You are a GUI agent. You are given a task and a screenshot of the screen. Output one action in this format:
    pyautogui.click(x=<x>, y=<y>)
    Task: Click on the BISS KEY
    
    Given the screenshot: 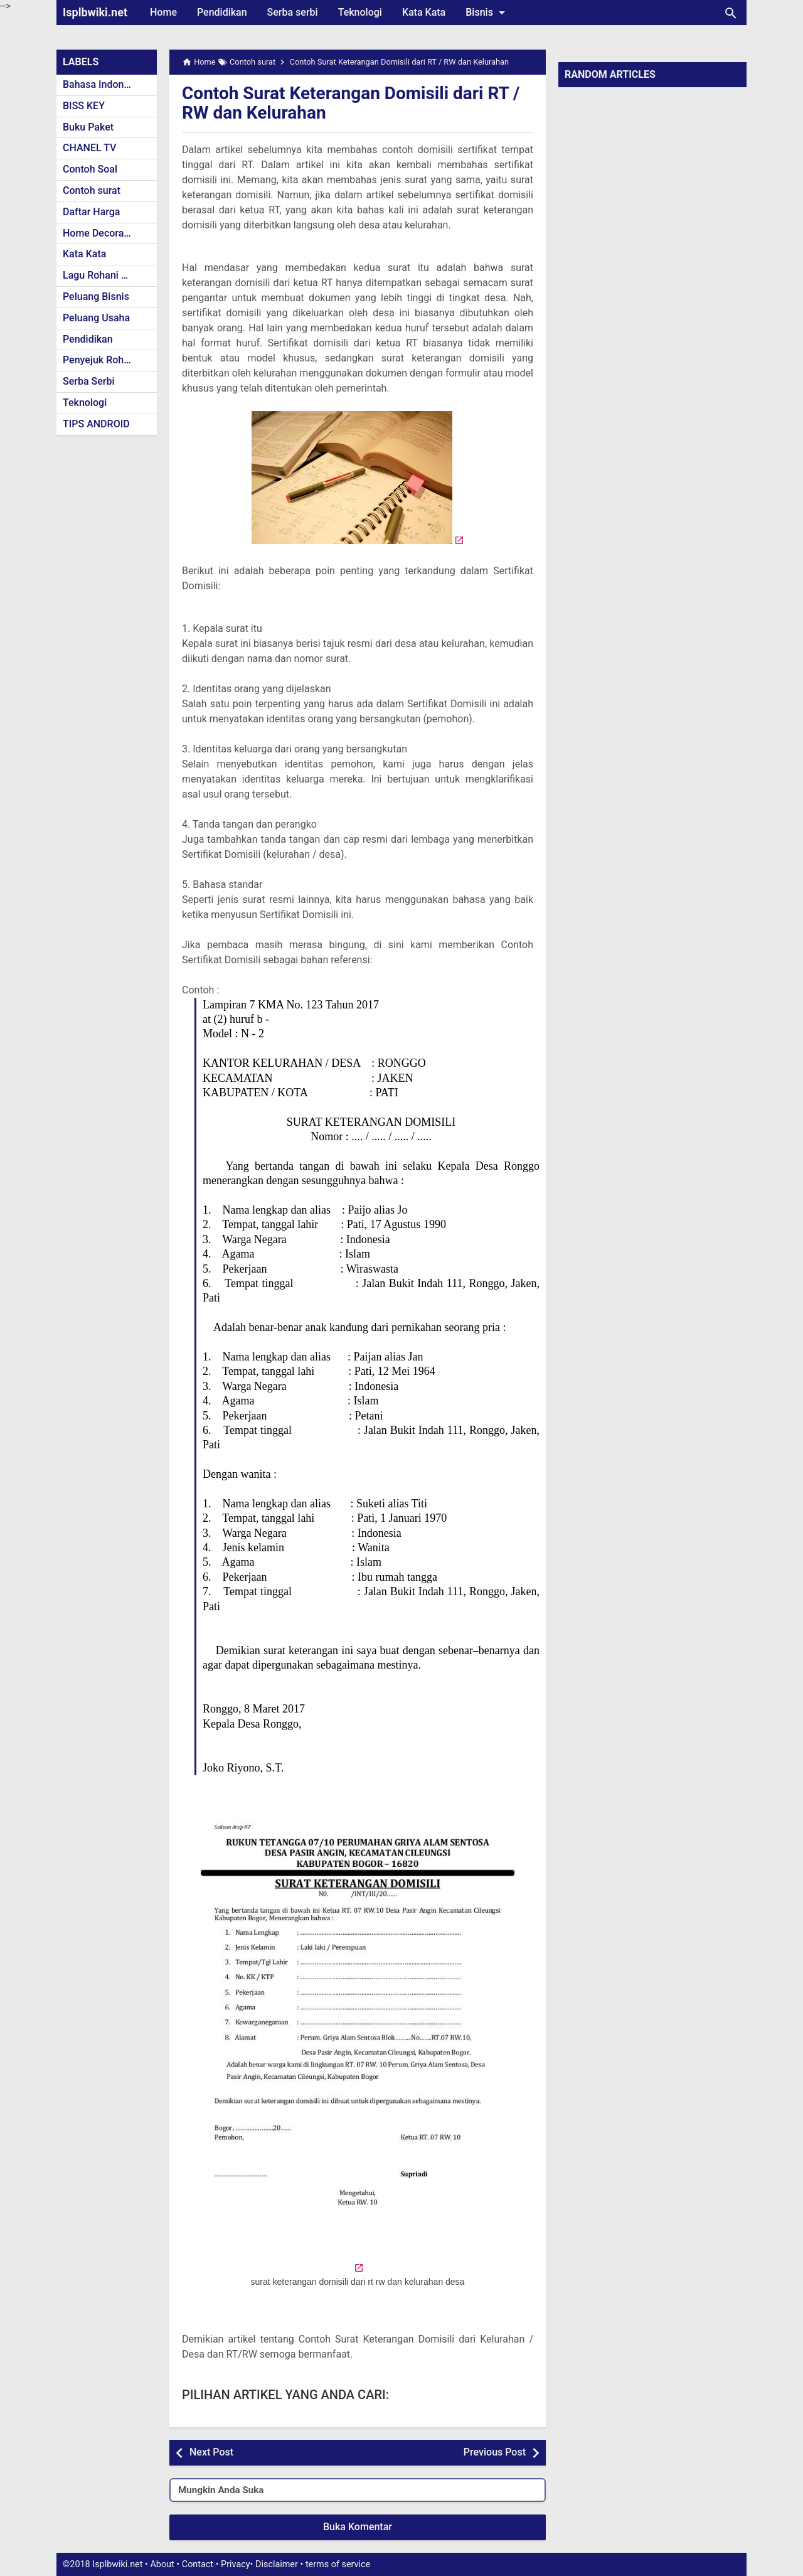 What is the action you would take?
    pyautogui.click(x=84, y=106)
    